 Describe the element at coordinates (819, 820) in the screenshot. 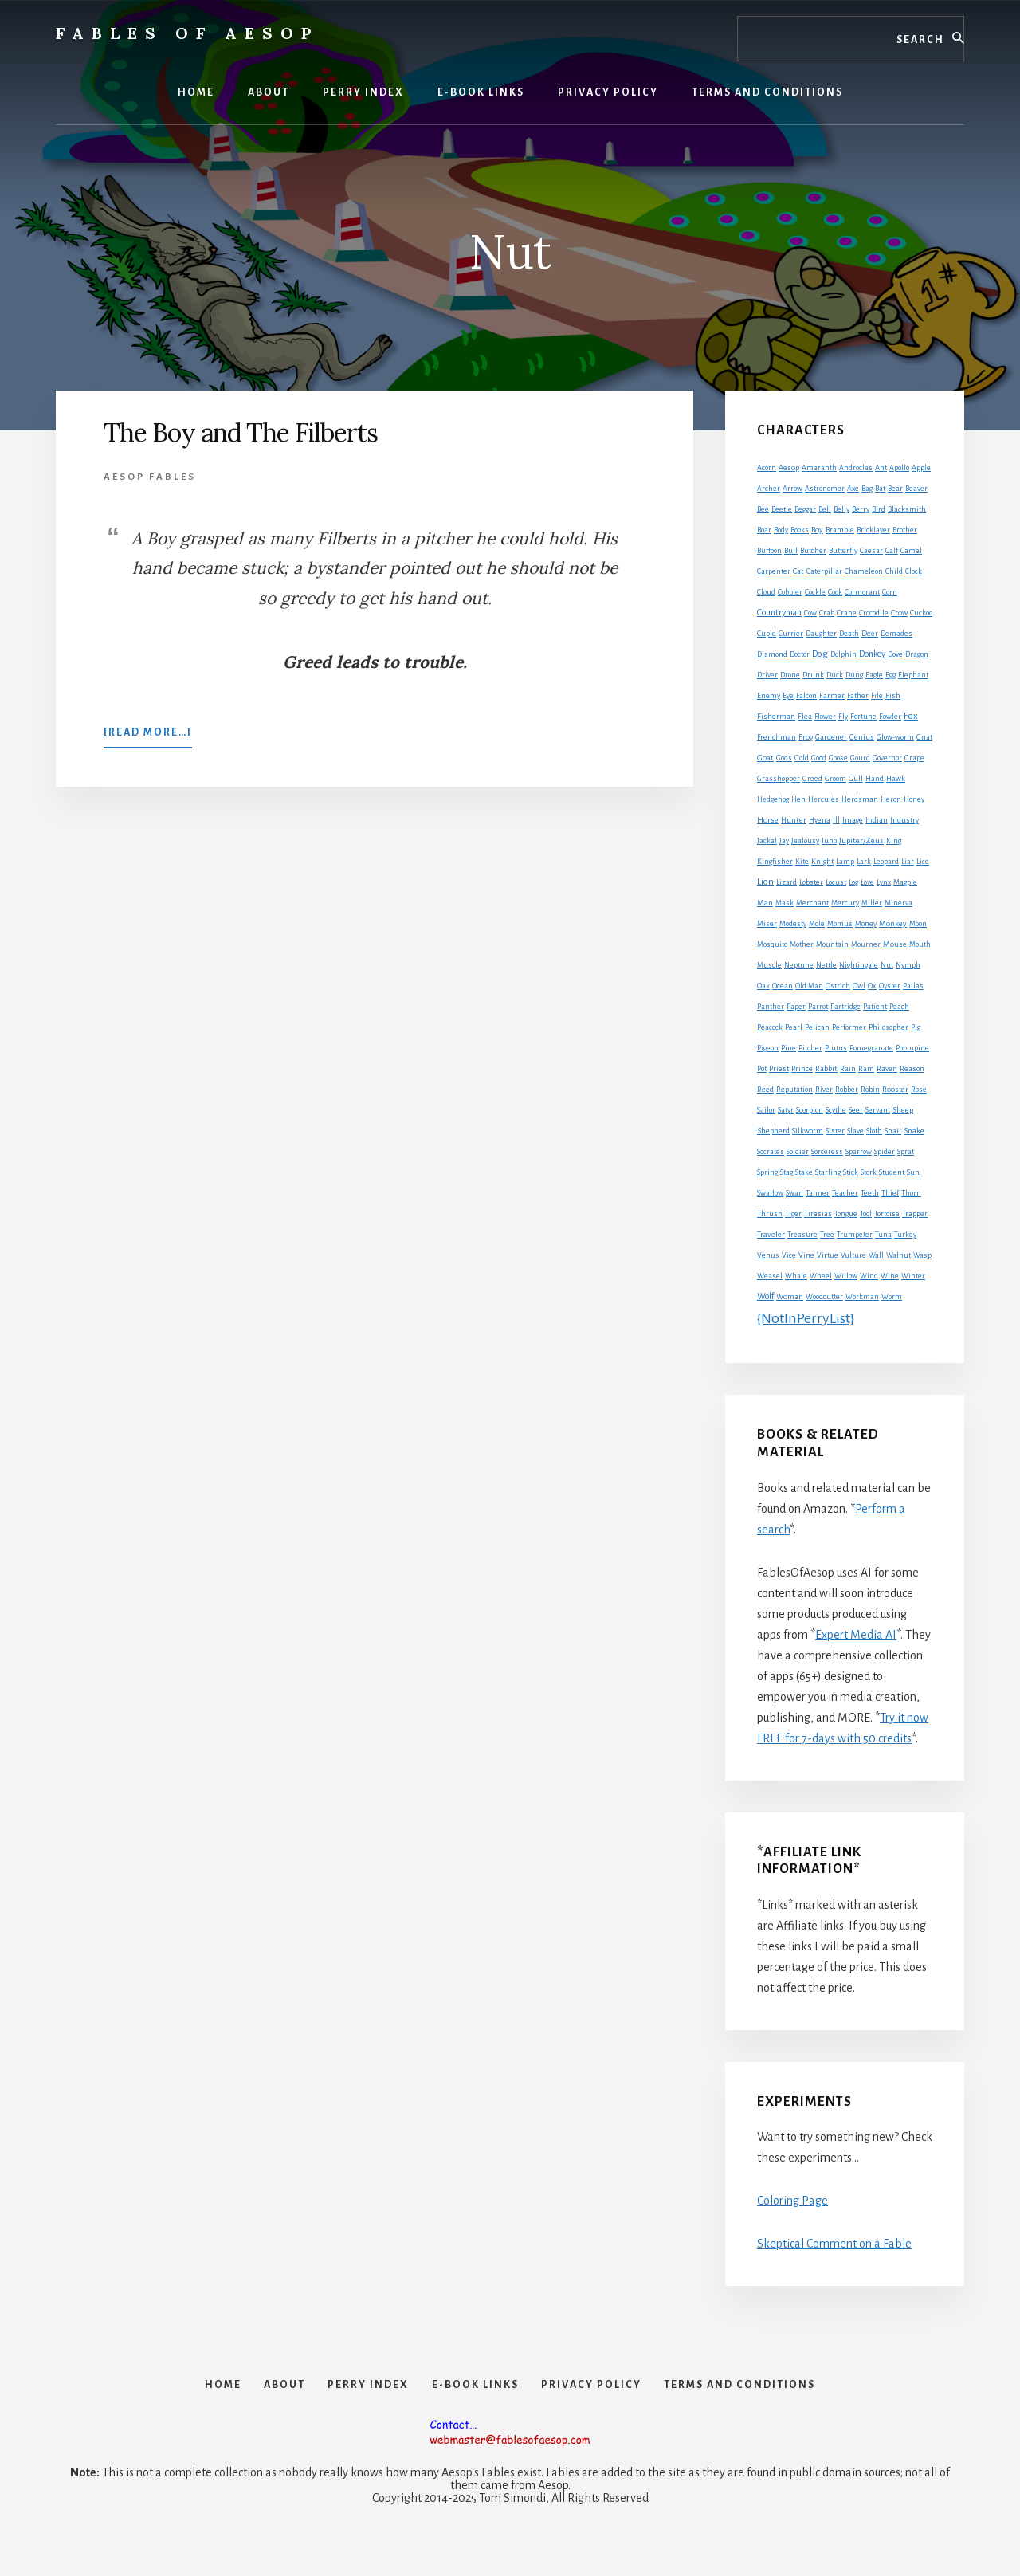

I see `Hyena` at that location.